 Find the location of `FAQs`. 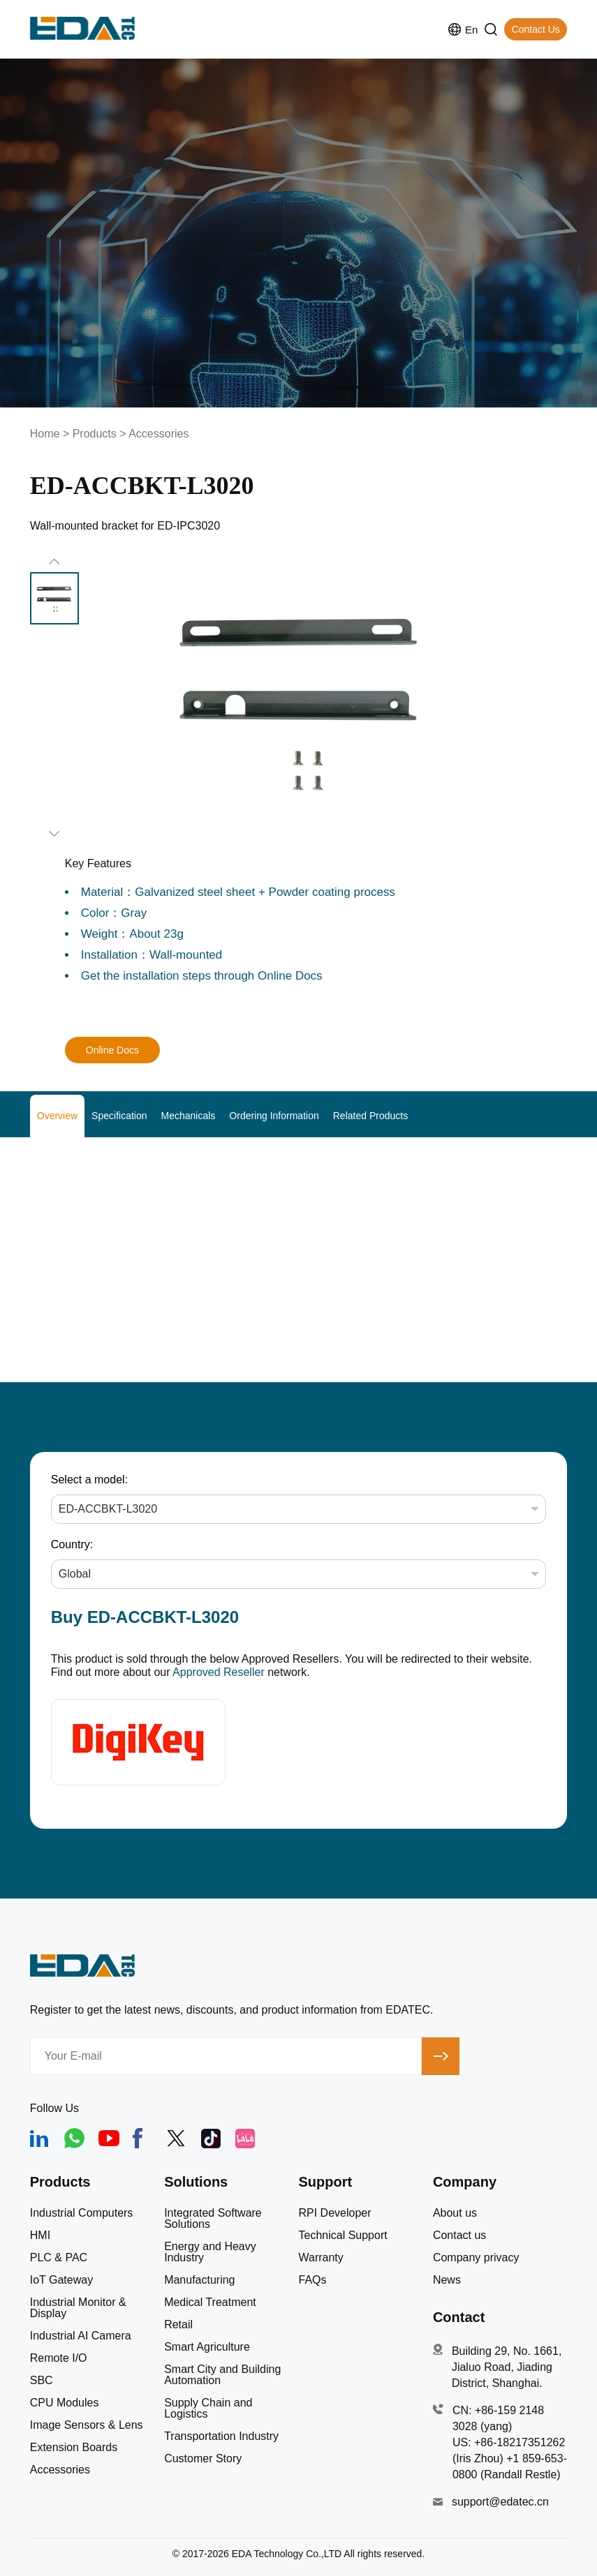

FAQs is located at coordinates (313, 2280).